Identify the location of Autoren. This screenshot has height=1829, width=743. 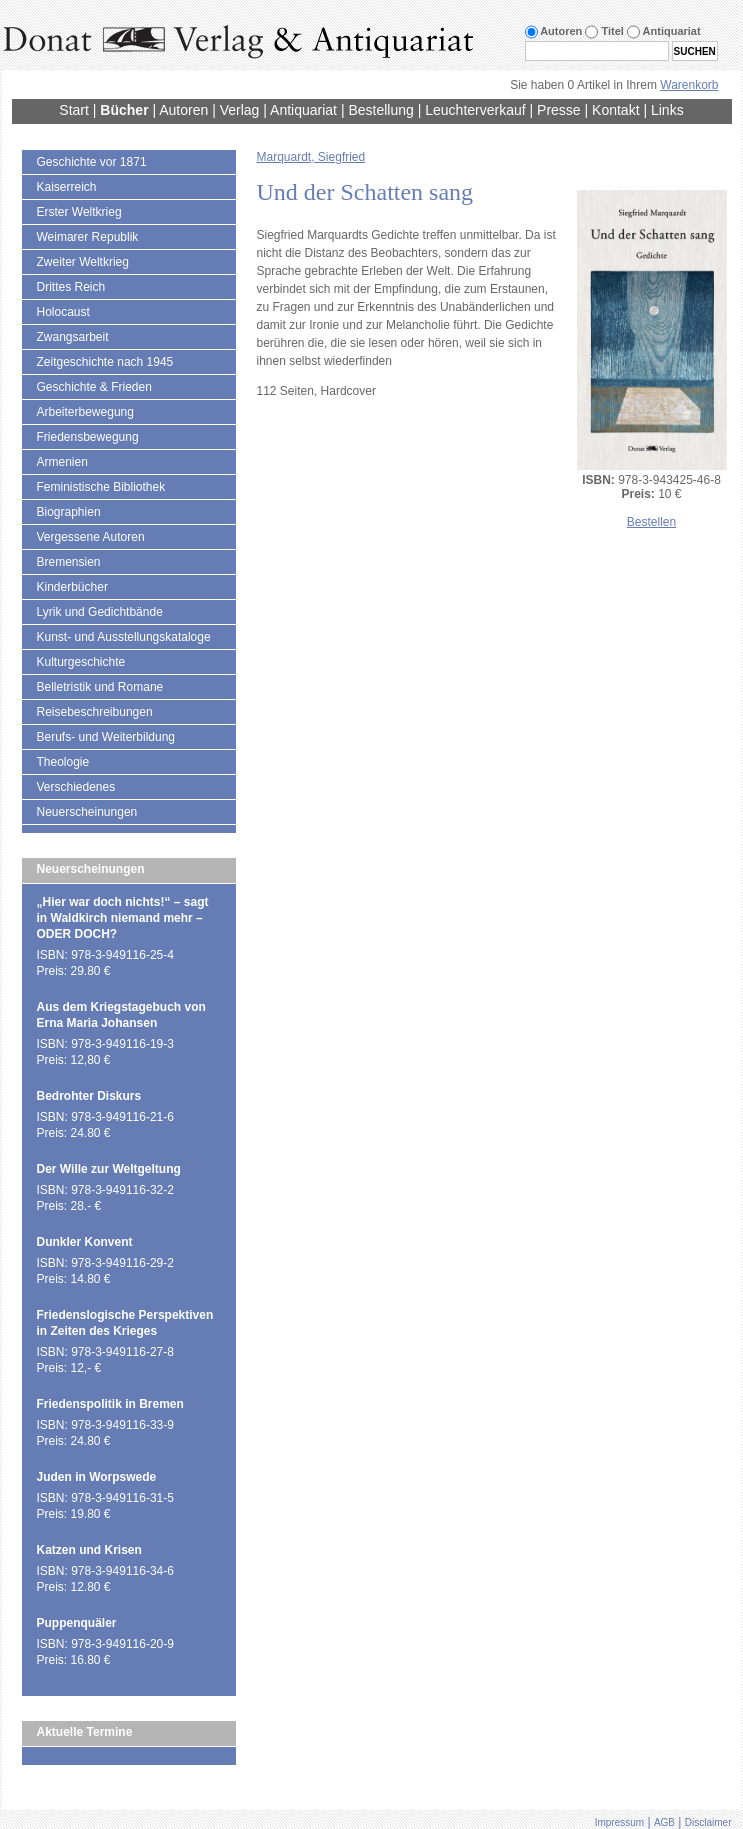
(183, 110).